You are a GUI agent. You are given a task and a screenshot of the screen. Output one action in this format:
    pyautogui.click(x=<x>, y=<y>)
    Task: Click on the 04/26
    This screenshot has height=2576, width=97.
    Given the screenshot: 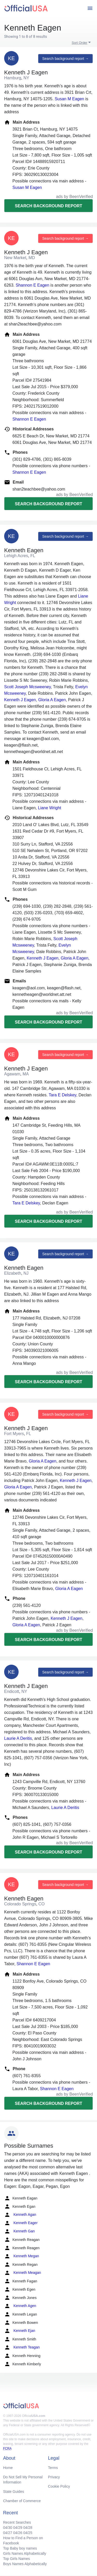 What is the action you would take?
    pyautogui.click(x=17, y=2533)
    